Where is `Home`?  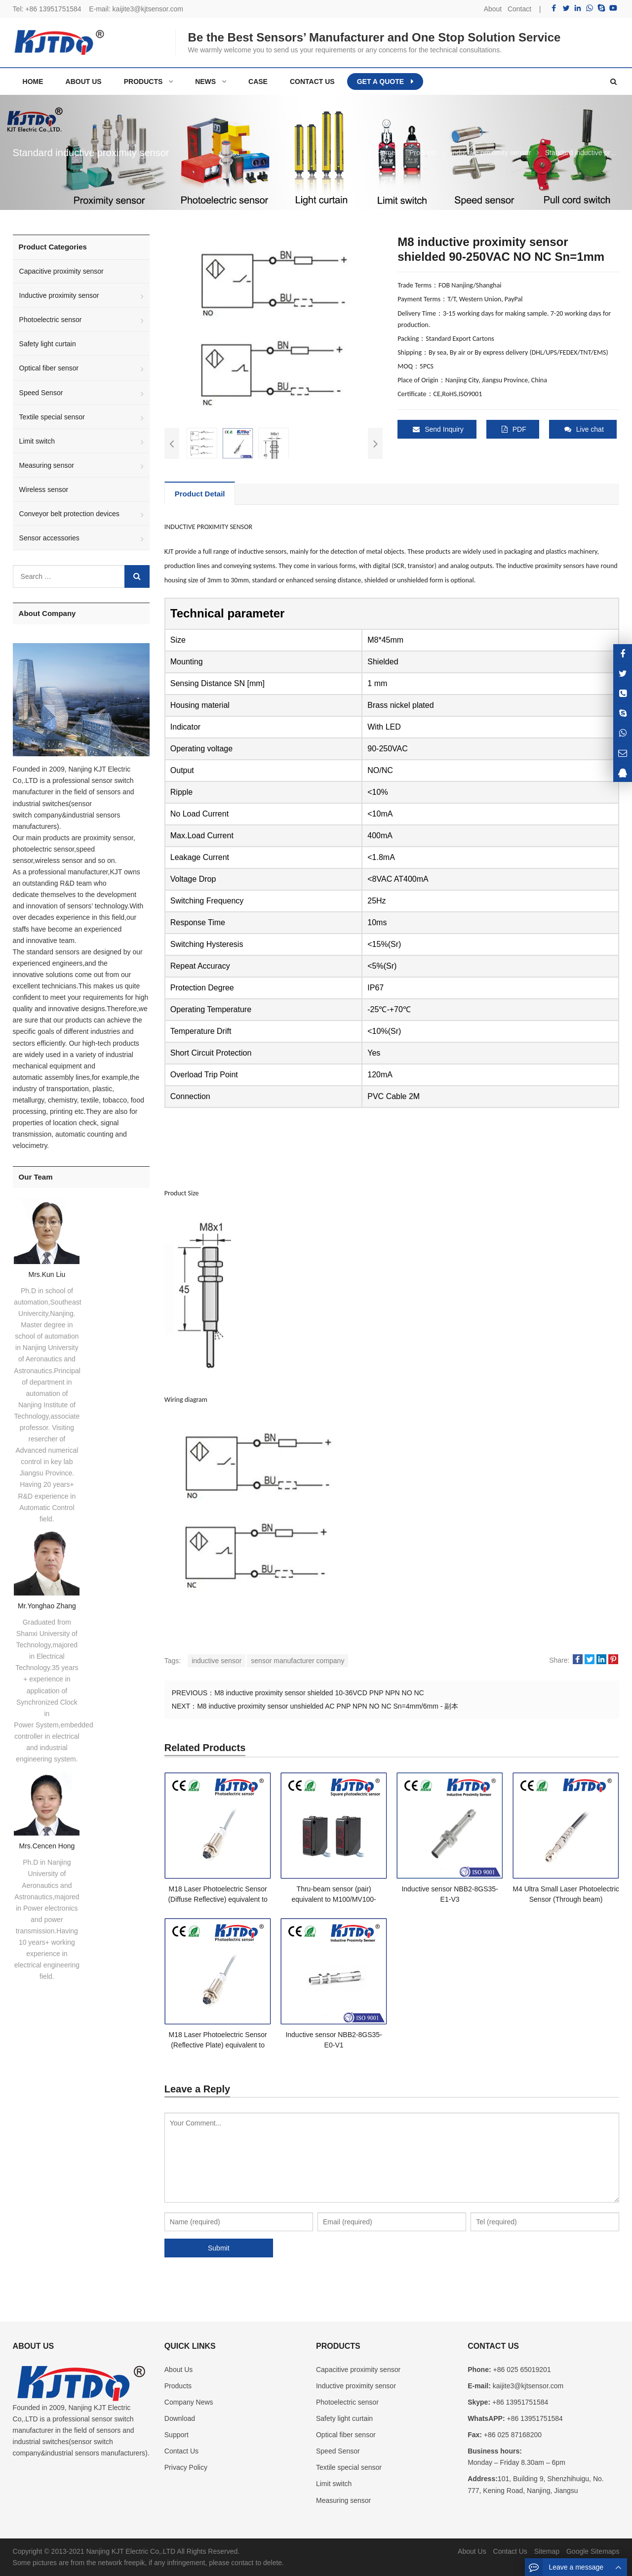
Home is located at coordinates (33, 81).